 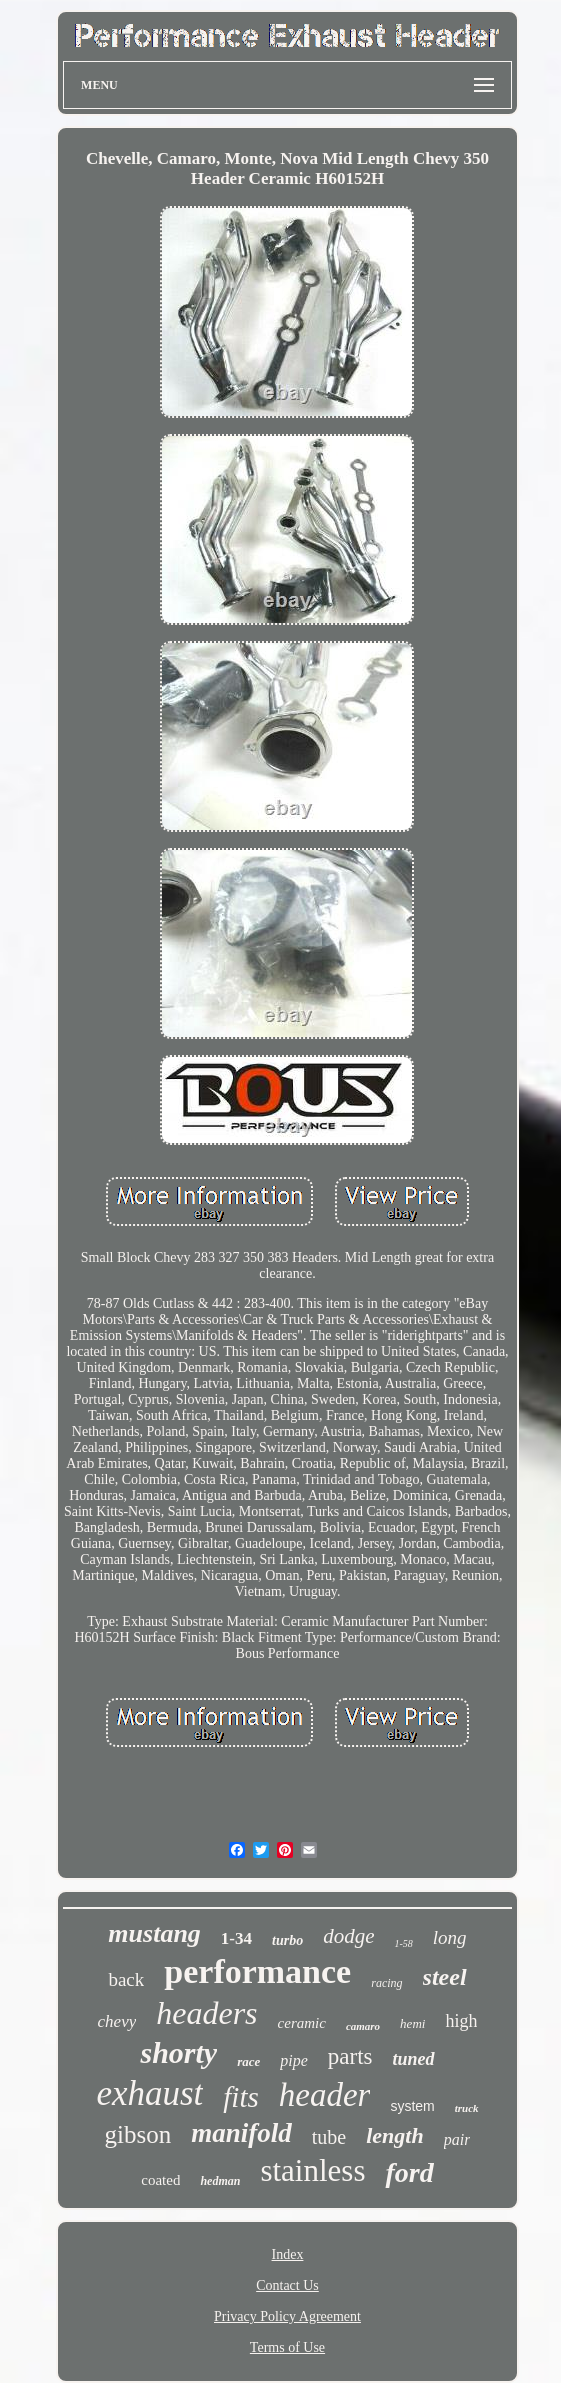 I want to click on parts, so click(x=350, y=2056).